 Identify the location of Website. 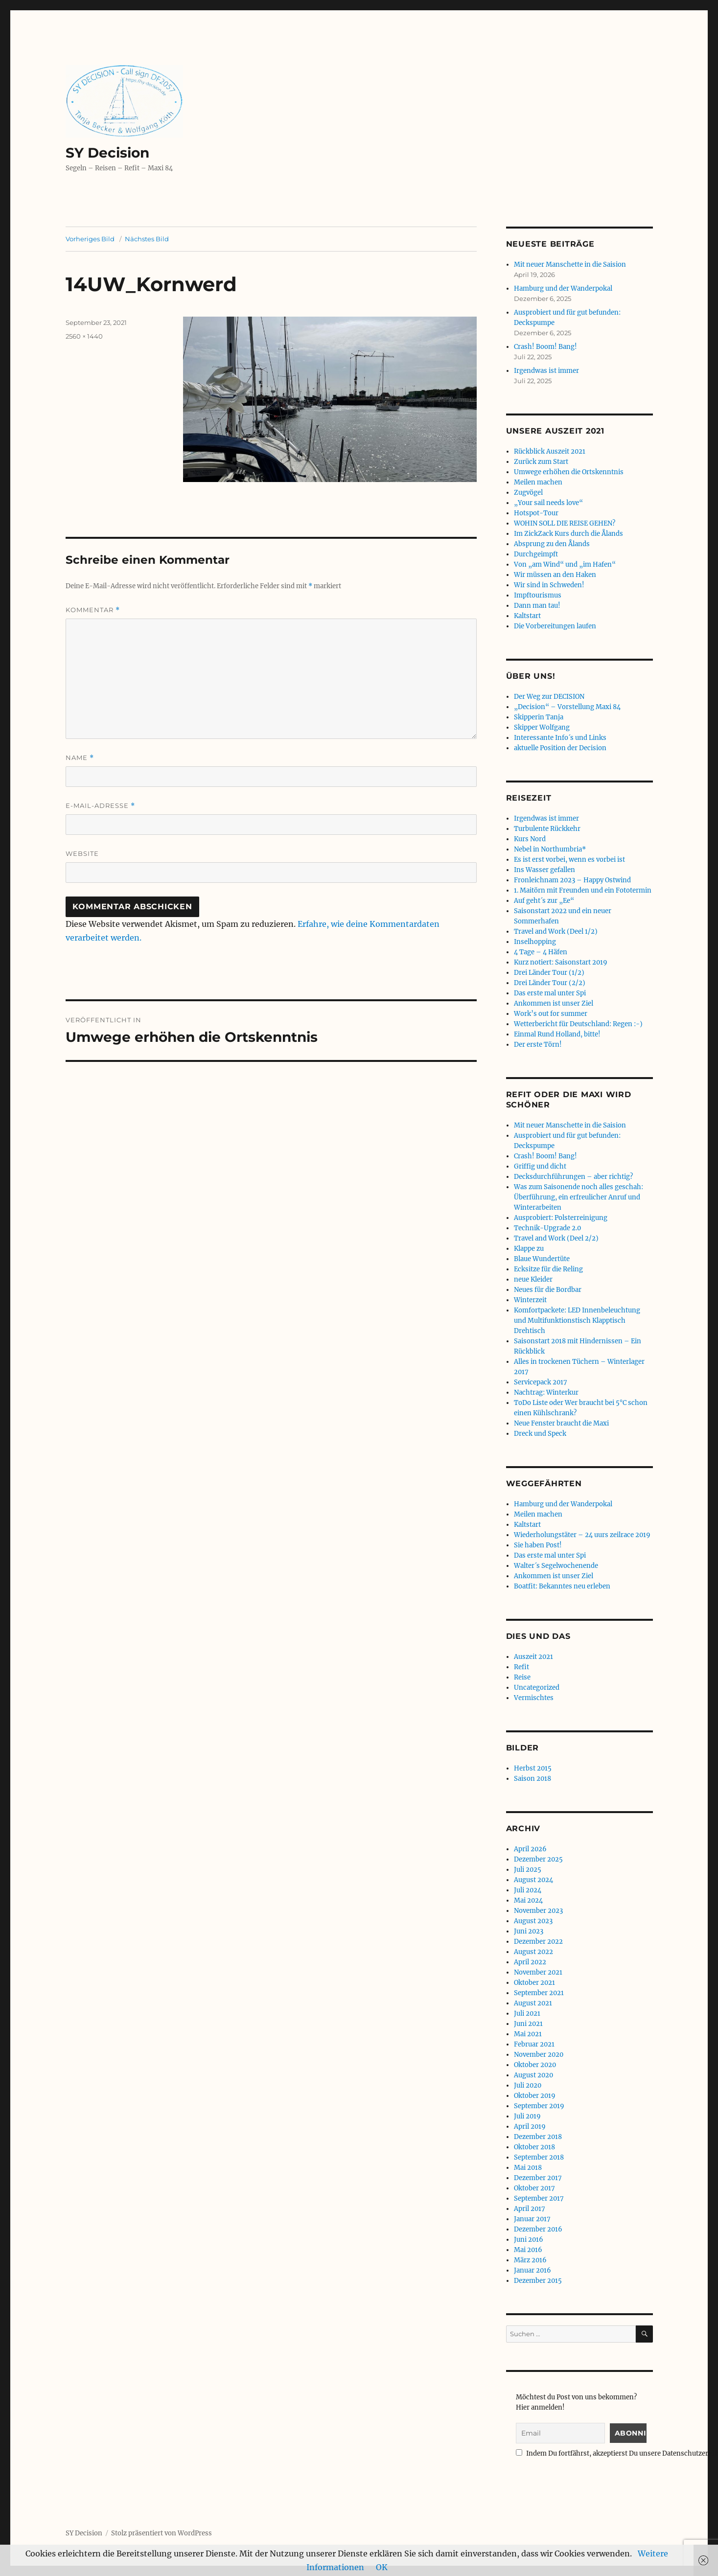
(82, 853).